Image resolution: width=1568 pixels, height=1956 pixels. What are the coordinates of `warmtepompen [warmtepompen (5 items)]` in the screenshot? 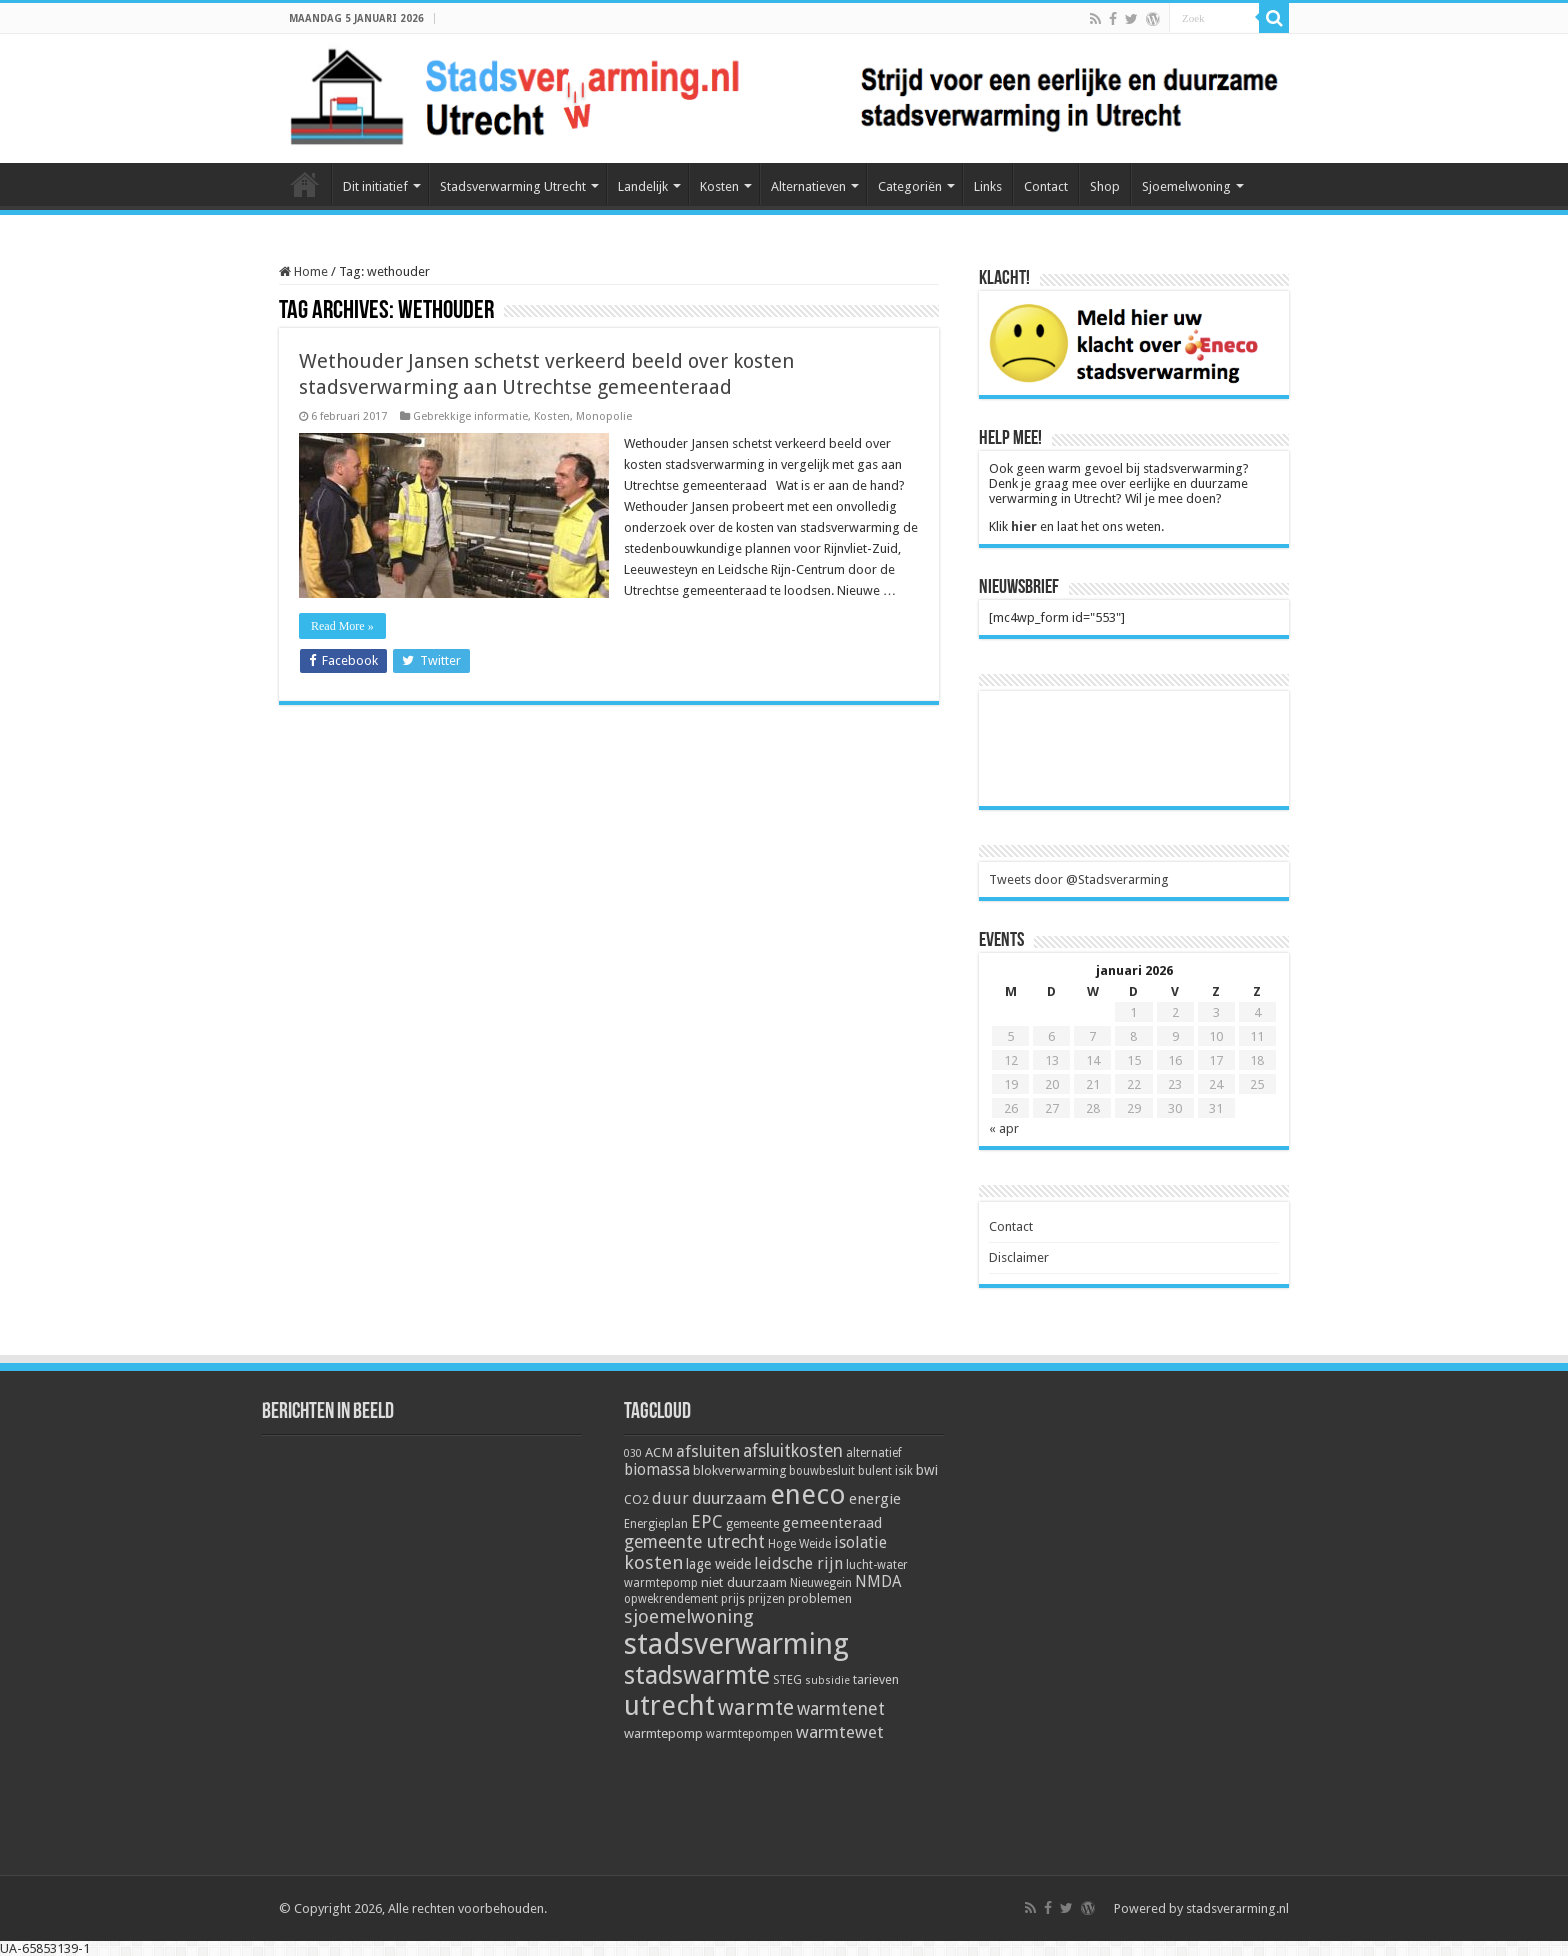 It's located at (749, 1734).